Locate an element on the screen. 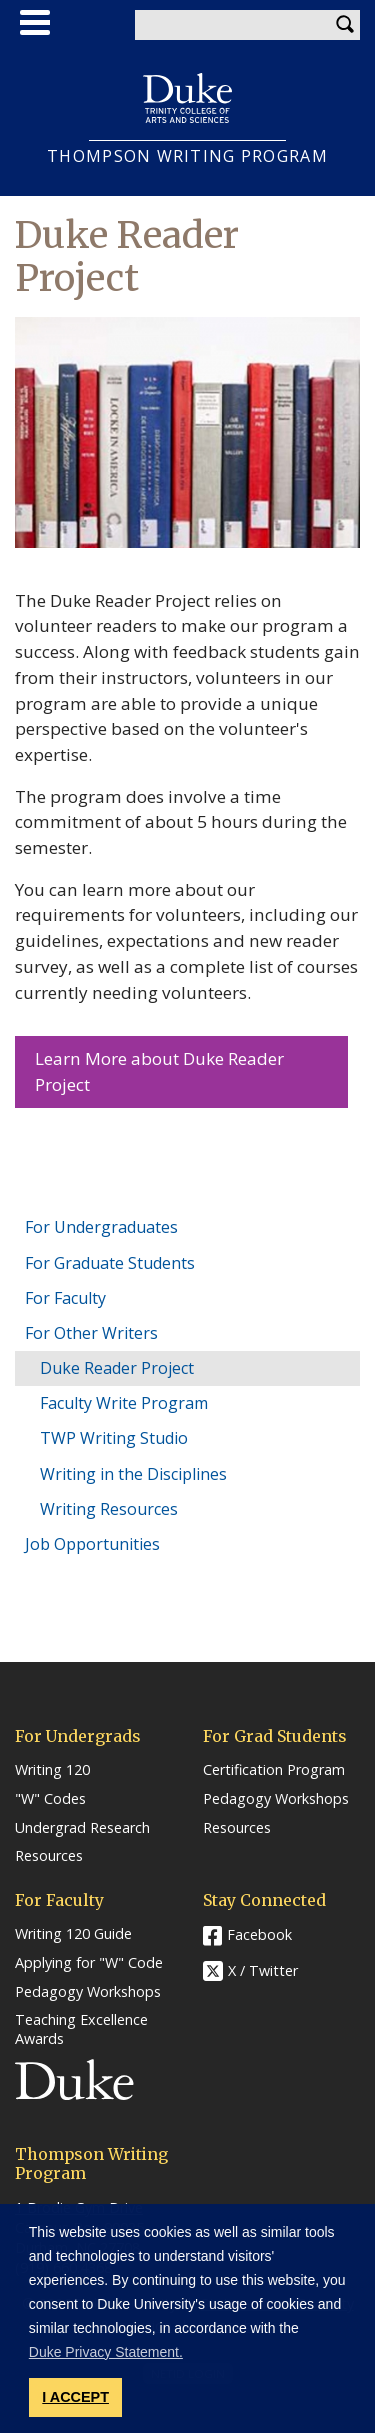 This screenshot has height=2433, width=375. Duke Reader Project is located at coordinates (117, 1368).